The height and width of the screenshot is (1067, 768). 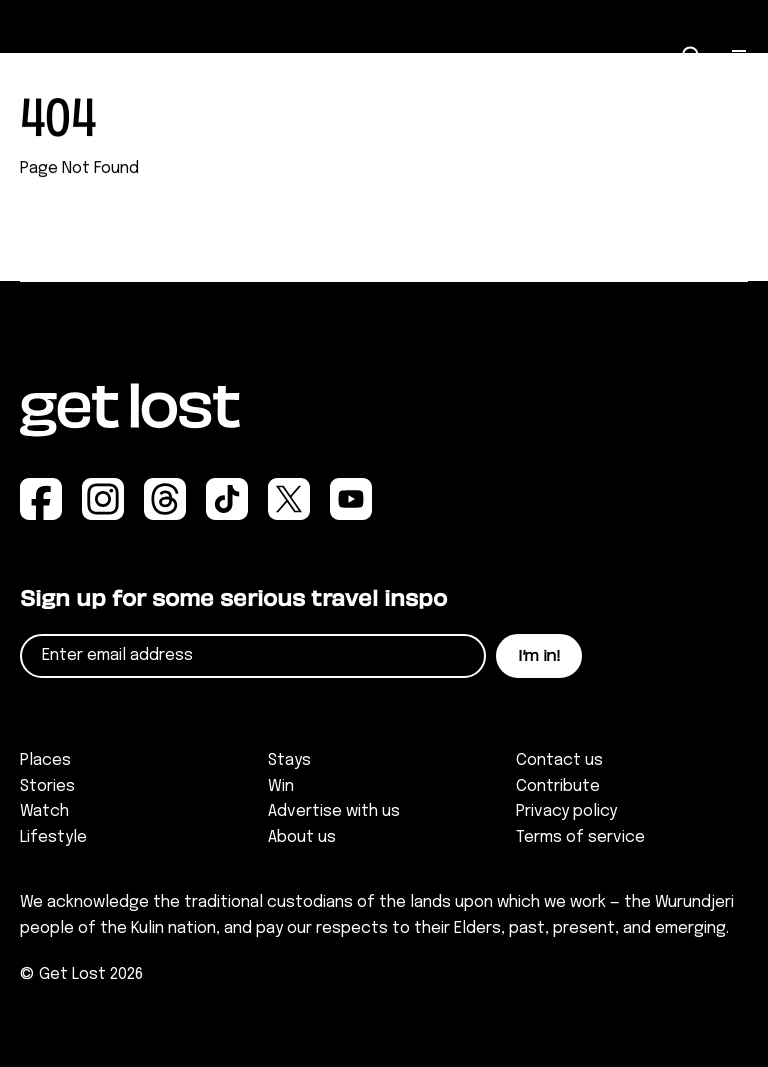 What do you see at coordinates (302, 837) in the screenshot?
I see `About us` at bounding box center [302, 837].